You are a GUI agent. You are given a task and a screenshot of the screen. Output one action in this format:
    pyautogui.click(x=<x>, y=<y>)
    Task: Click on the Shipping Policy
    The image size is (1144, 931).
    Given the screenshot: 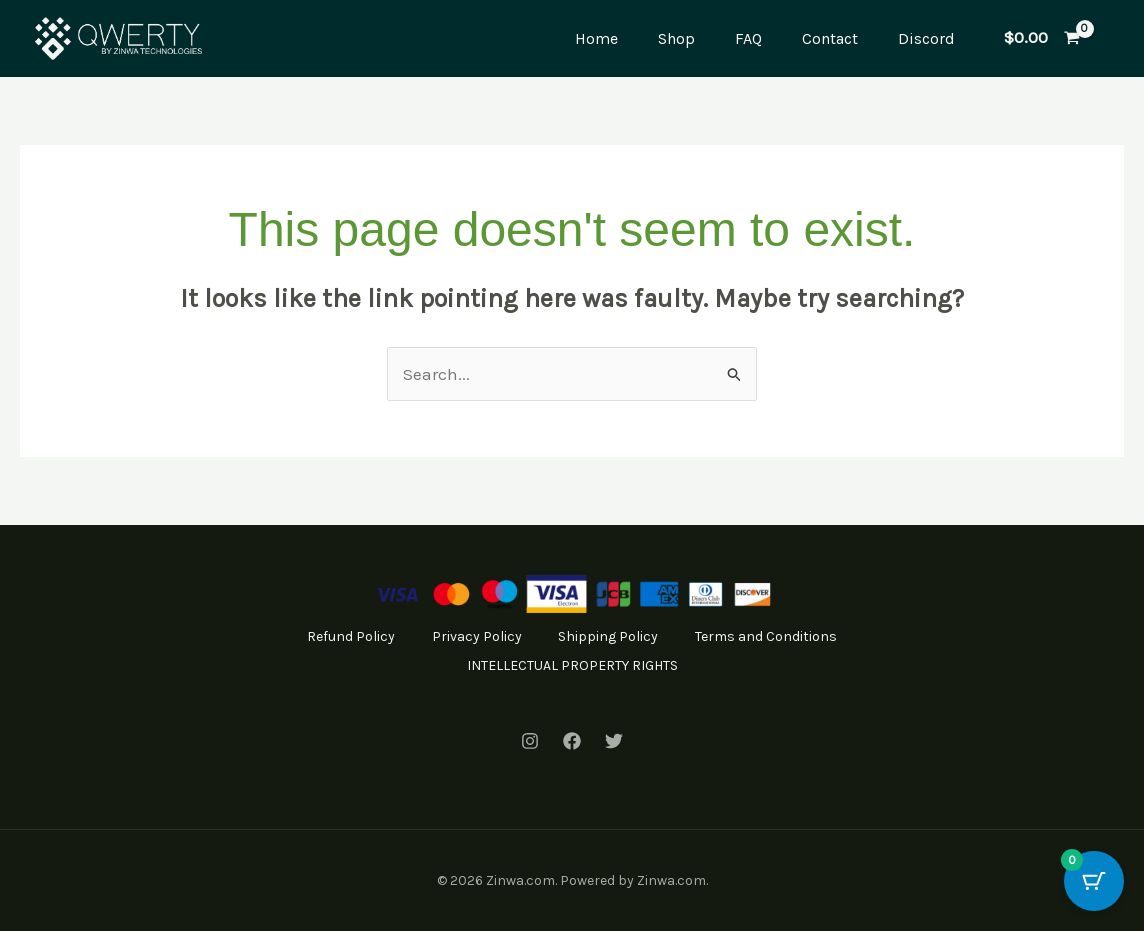 What is the action you would take?
    pyautogui.click(x=701, y=636)
    